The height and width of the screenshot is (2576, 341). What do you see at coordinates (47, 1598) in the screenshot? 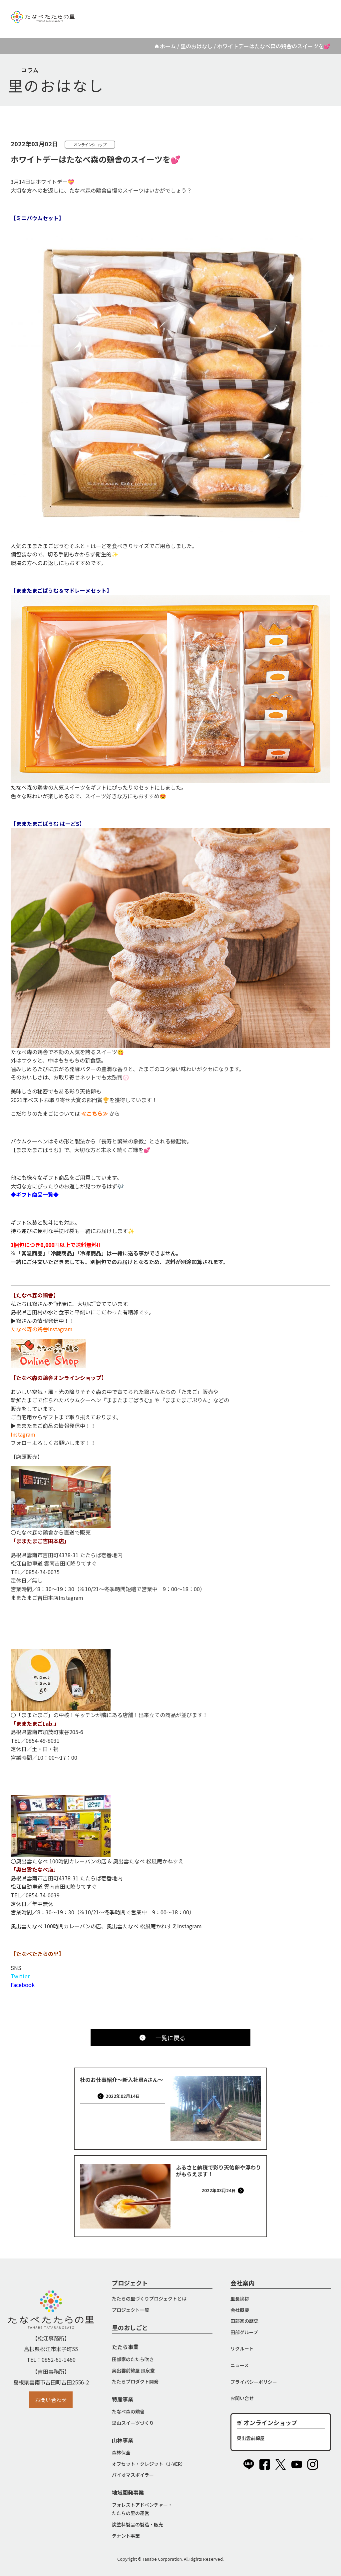
I see `ままたまご吉田本店Instagram` at bounding box center [47, 1598].